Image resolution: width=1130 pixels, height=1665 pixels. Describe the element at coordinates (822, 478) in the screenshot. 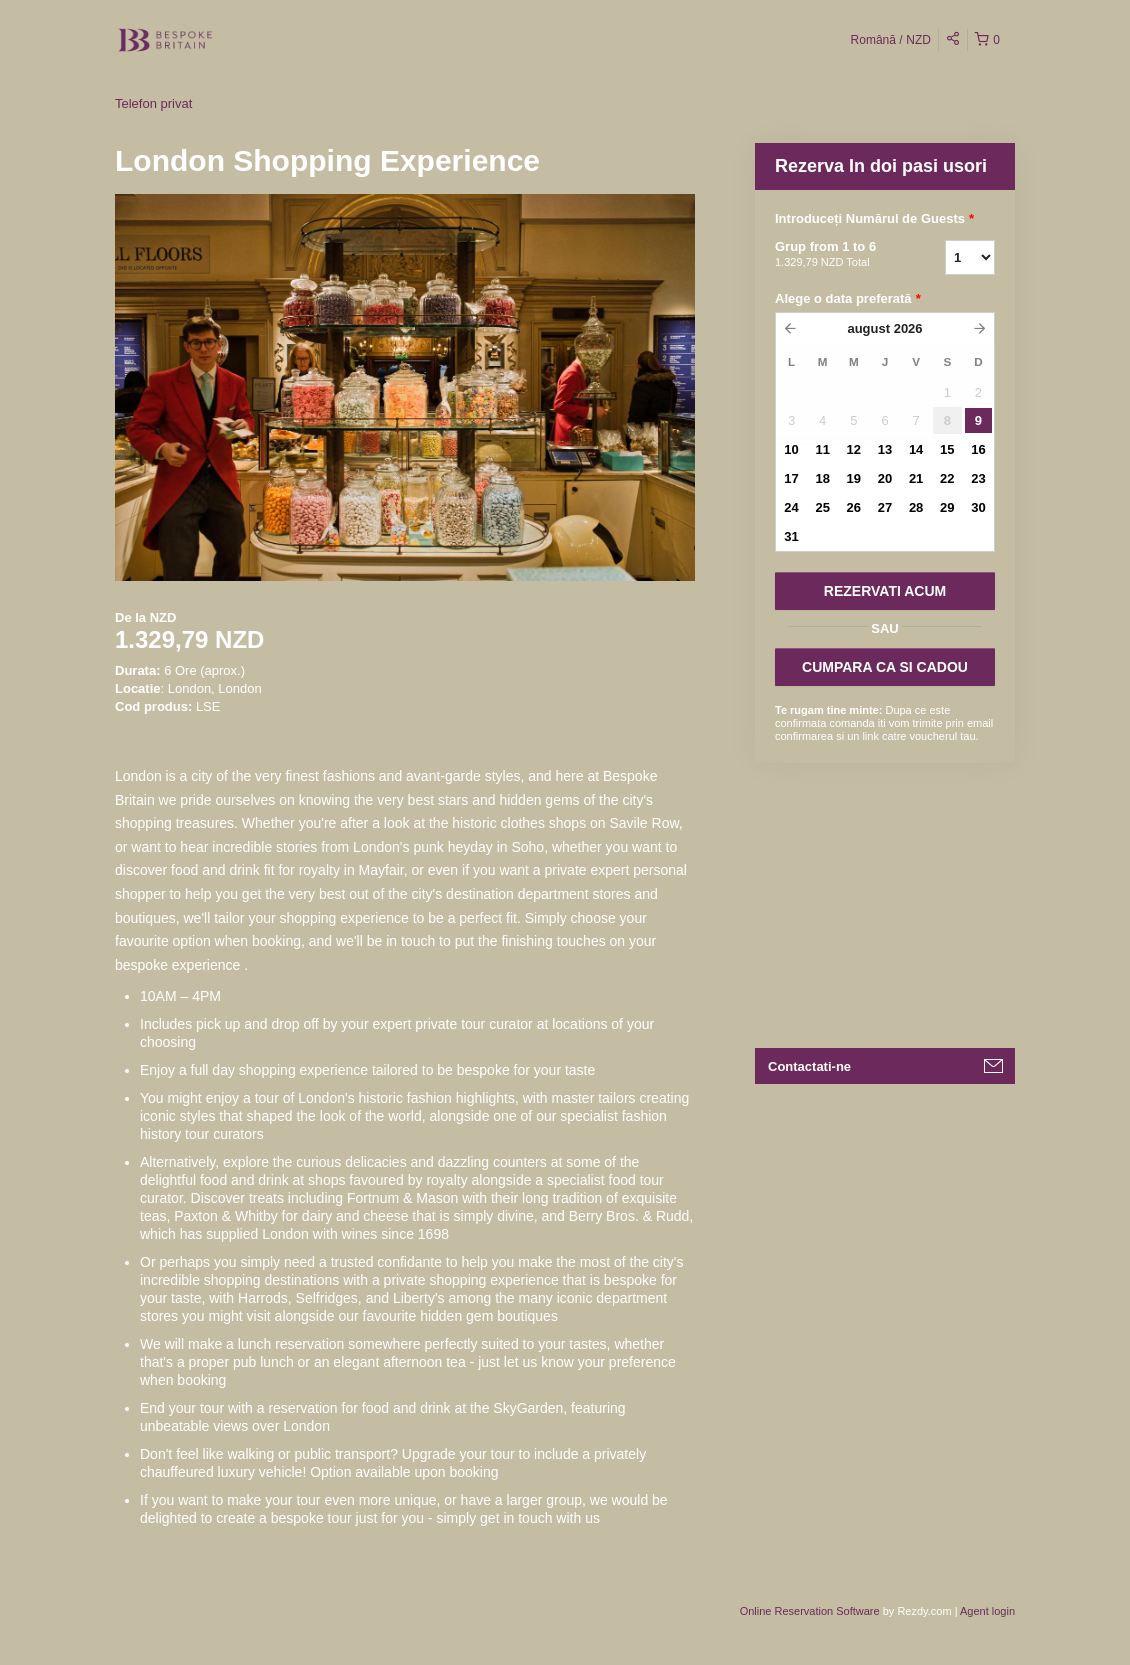

I see `18` at that location.